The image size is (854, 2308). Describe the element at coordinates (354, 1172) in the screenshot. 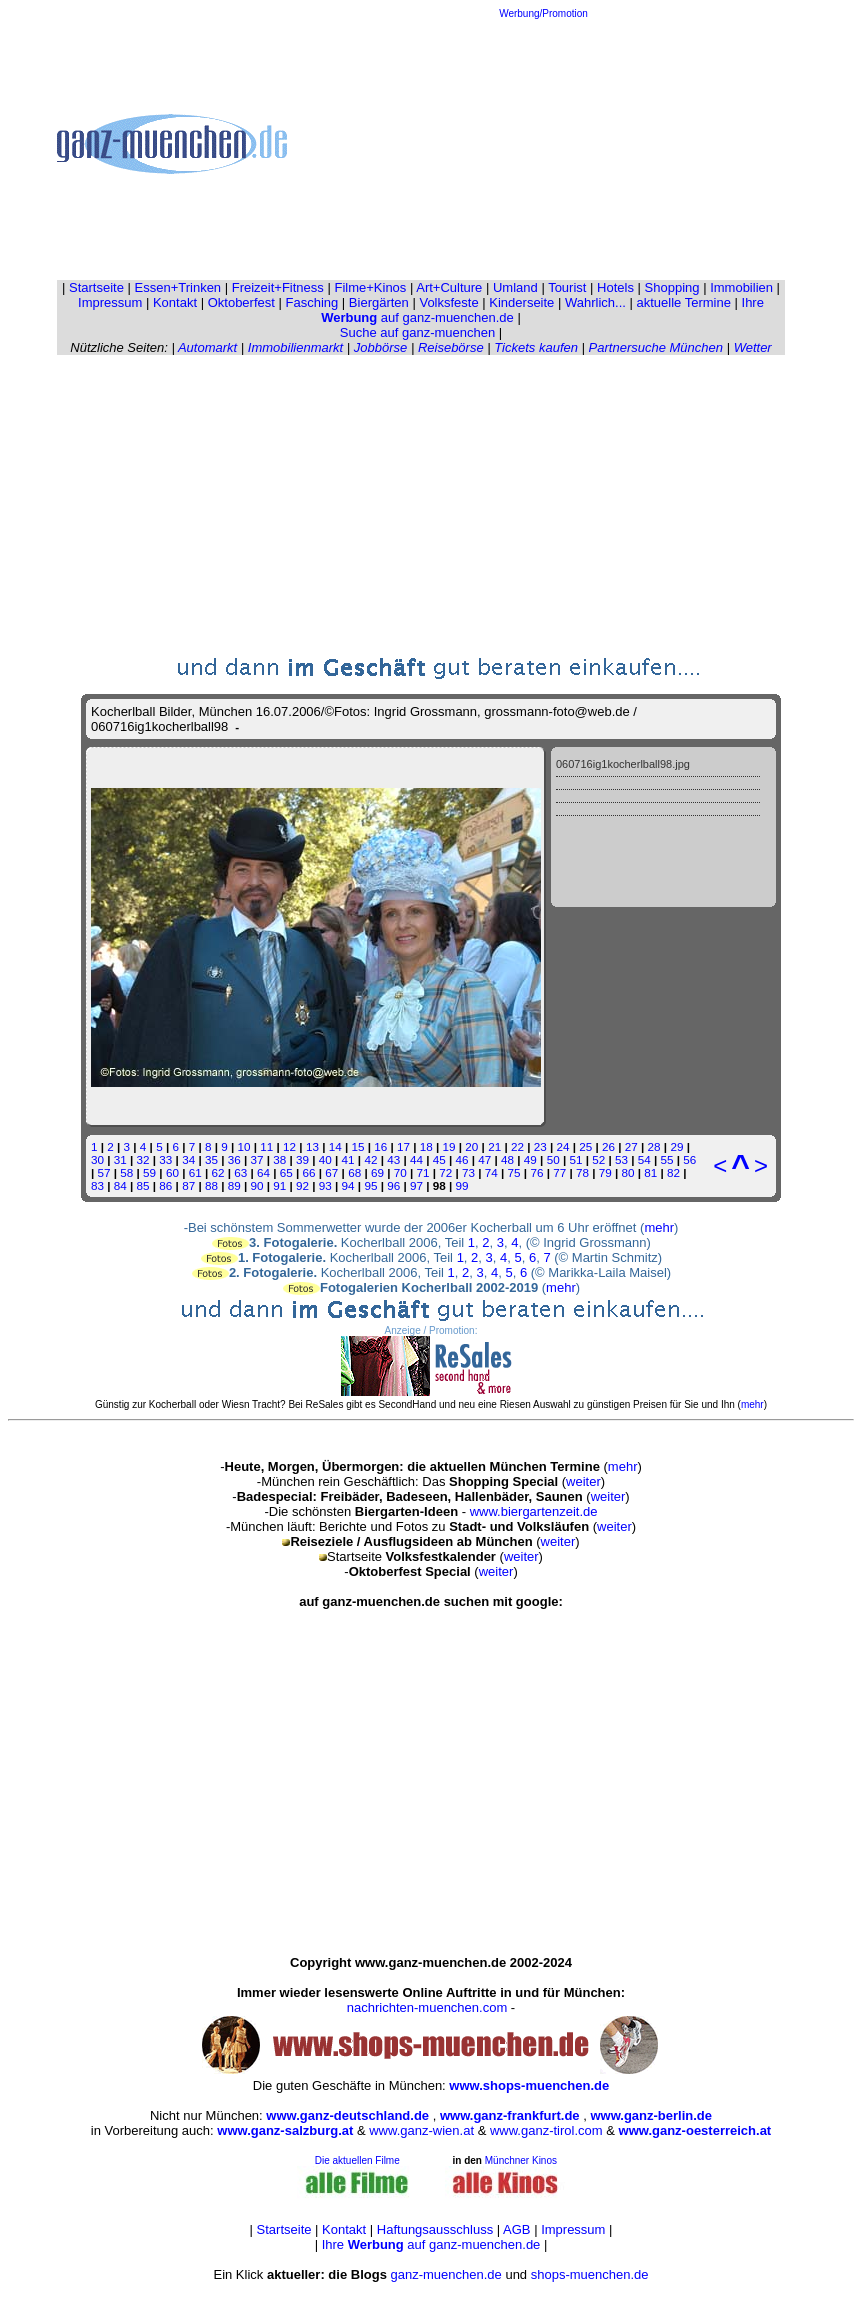

I see `68` at that location.